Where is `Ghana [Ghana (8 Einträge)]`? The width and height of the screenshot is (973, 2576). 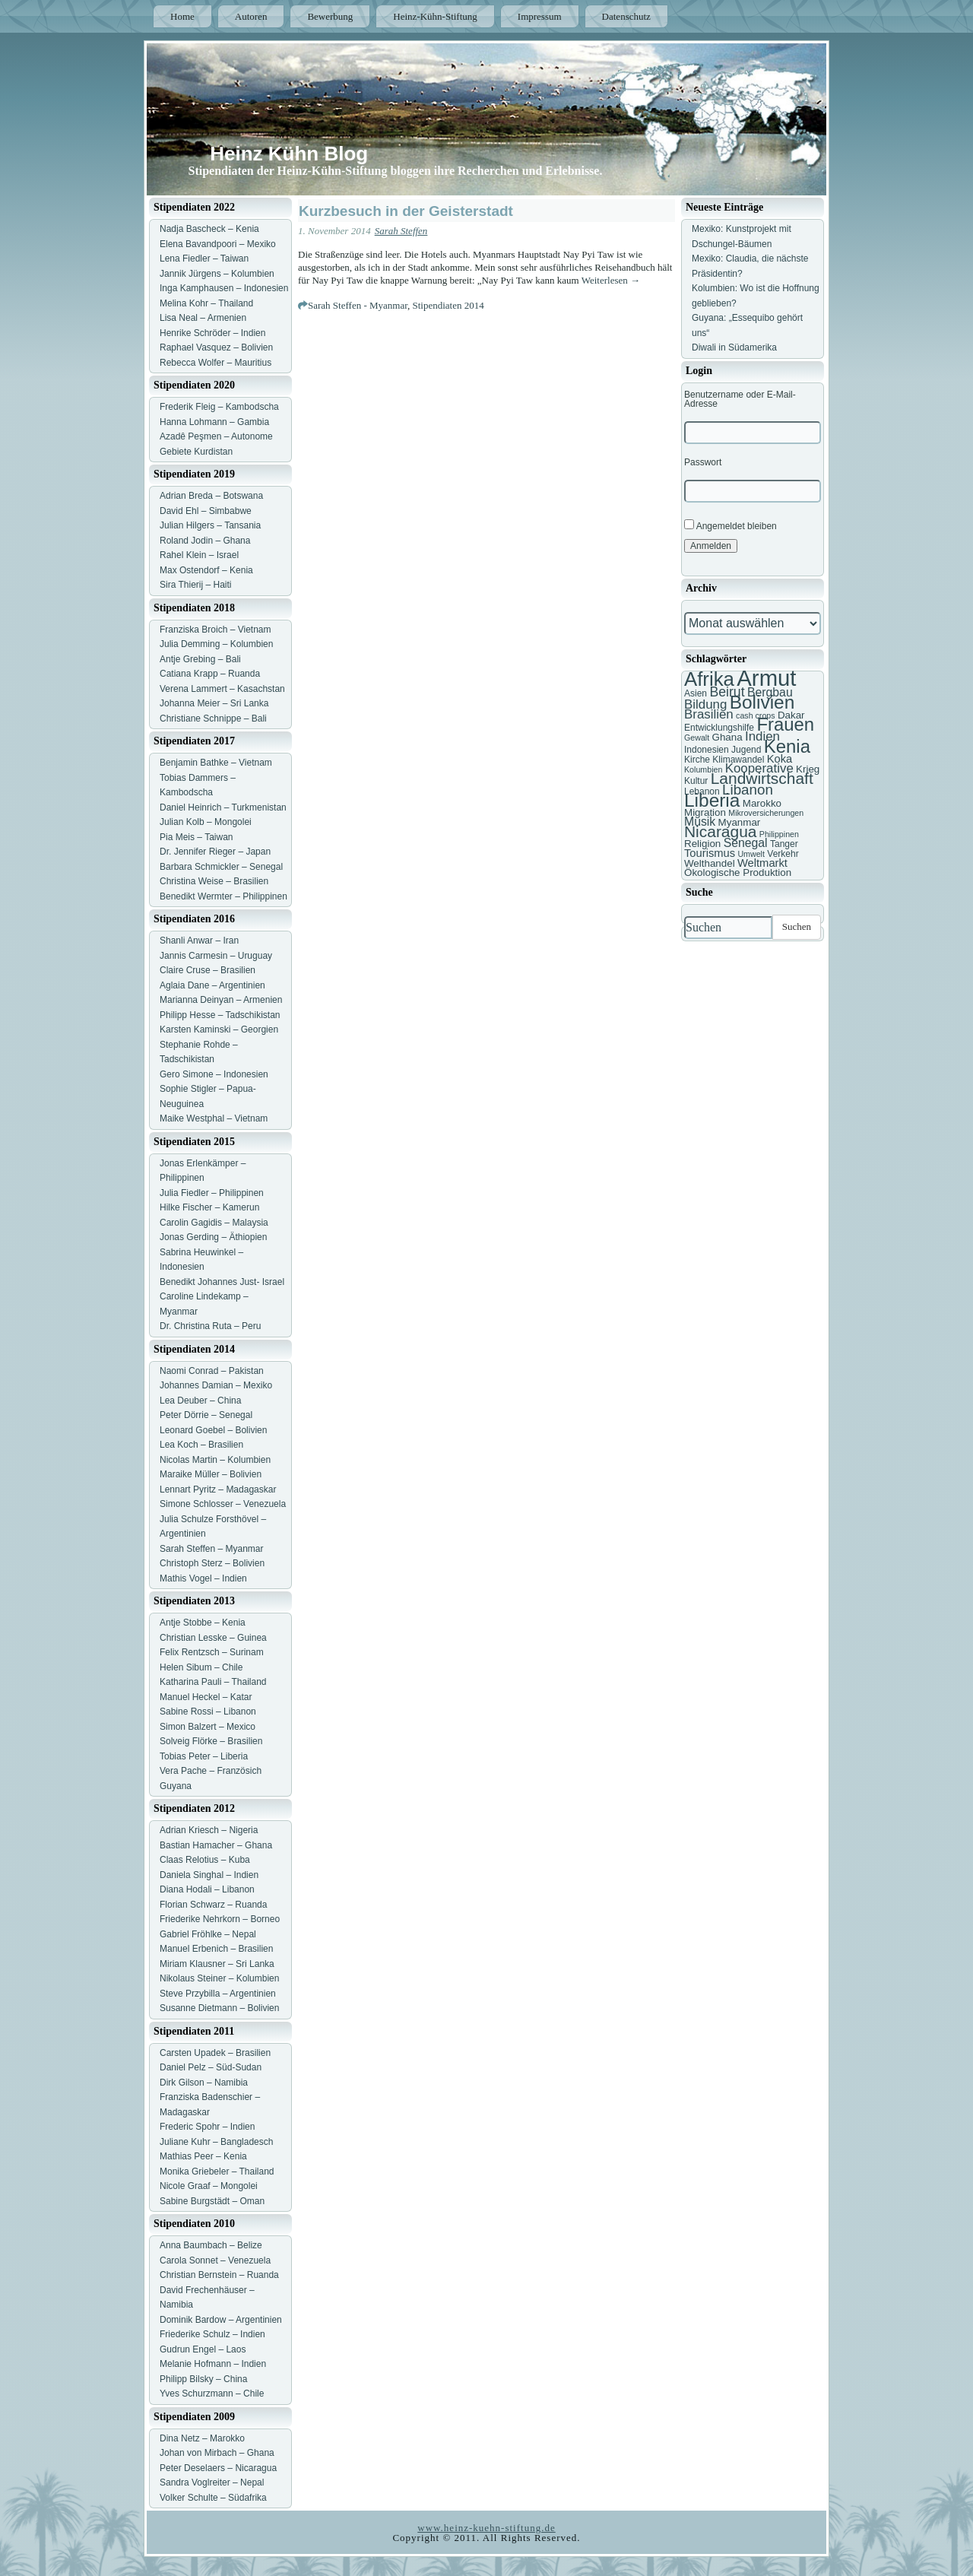
Ghana [Ghana (8 Einträge)] is located at coordinates (727, 737).